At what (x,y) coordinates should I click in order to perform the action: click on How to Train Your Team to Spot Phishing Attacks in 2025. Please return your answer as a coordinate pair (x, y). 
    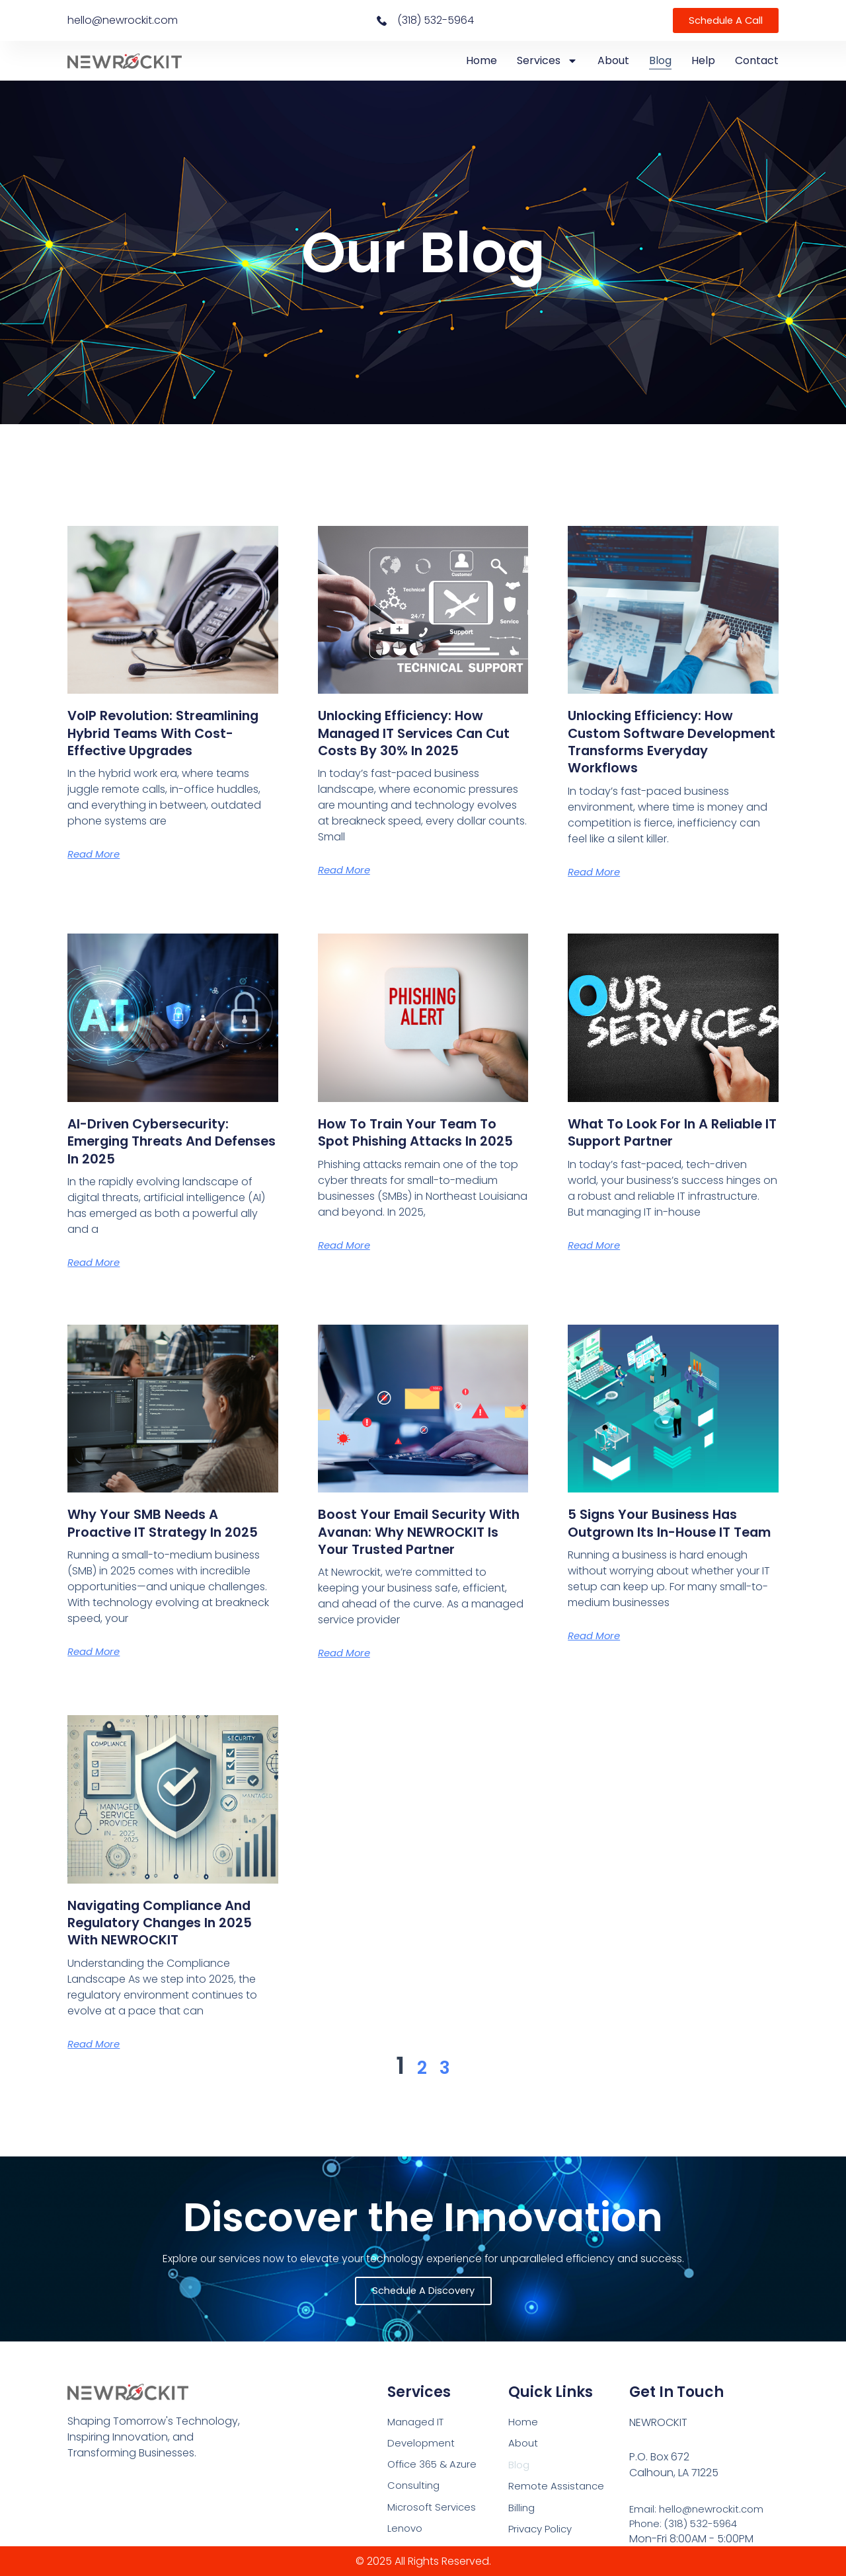
    Looking at the image, I should click on (420, 1141).